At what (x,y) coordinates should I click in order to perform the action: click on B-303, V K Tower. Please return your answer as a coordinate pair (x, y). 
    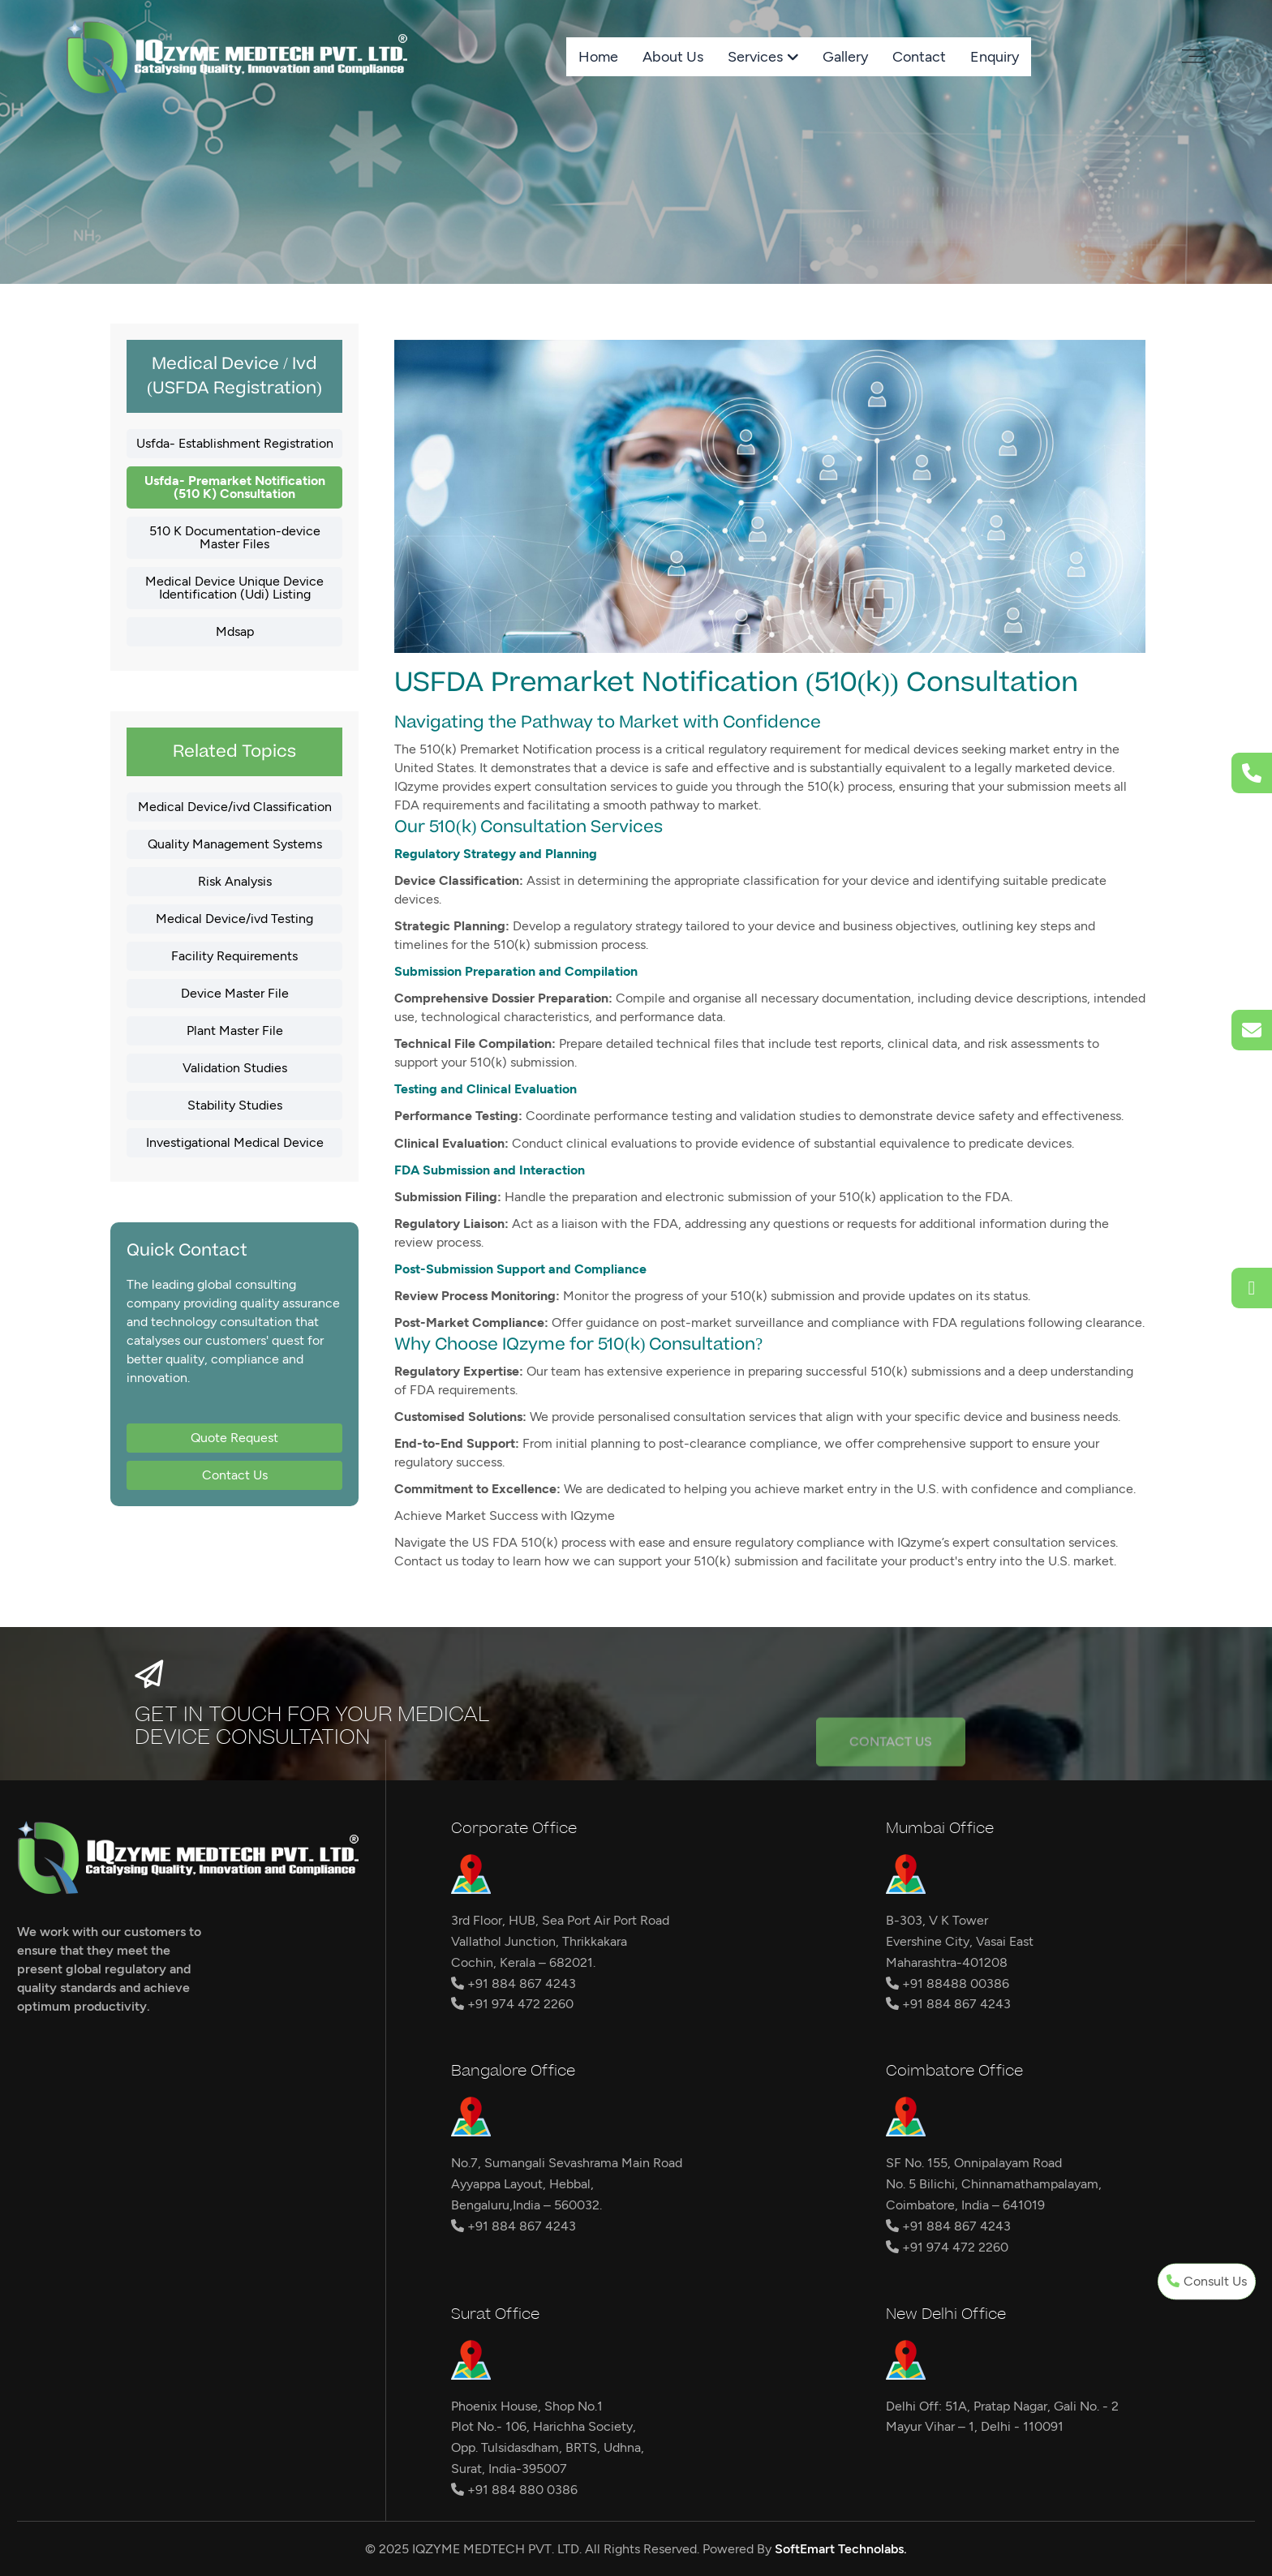
    Looking at the image, I should click on (937, 1920).